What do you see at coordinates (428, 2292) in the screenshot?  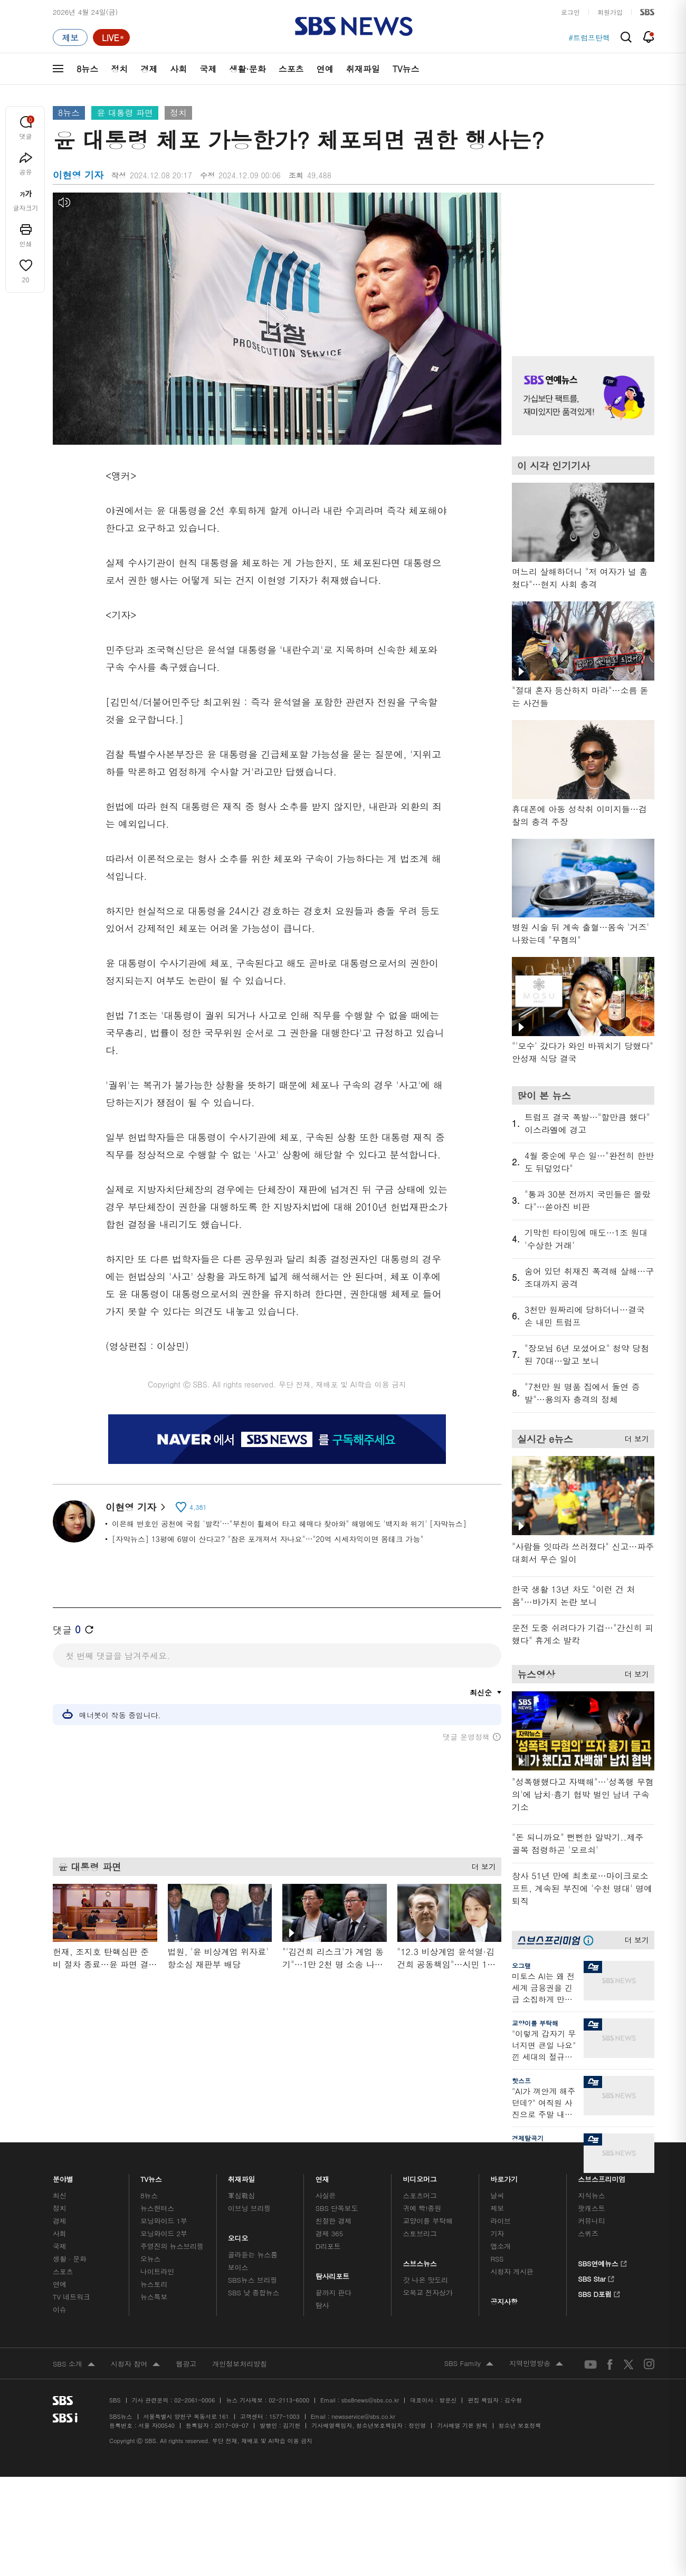 I see `오목교 전자상가` at bounding box center [428, 2292].